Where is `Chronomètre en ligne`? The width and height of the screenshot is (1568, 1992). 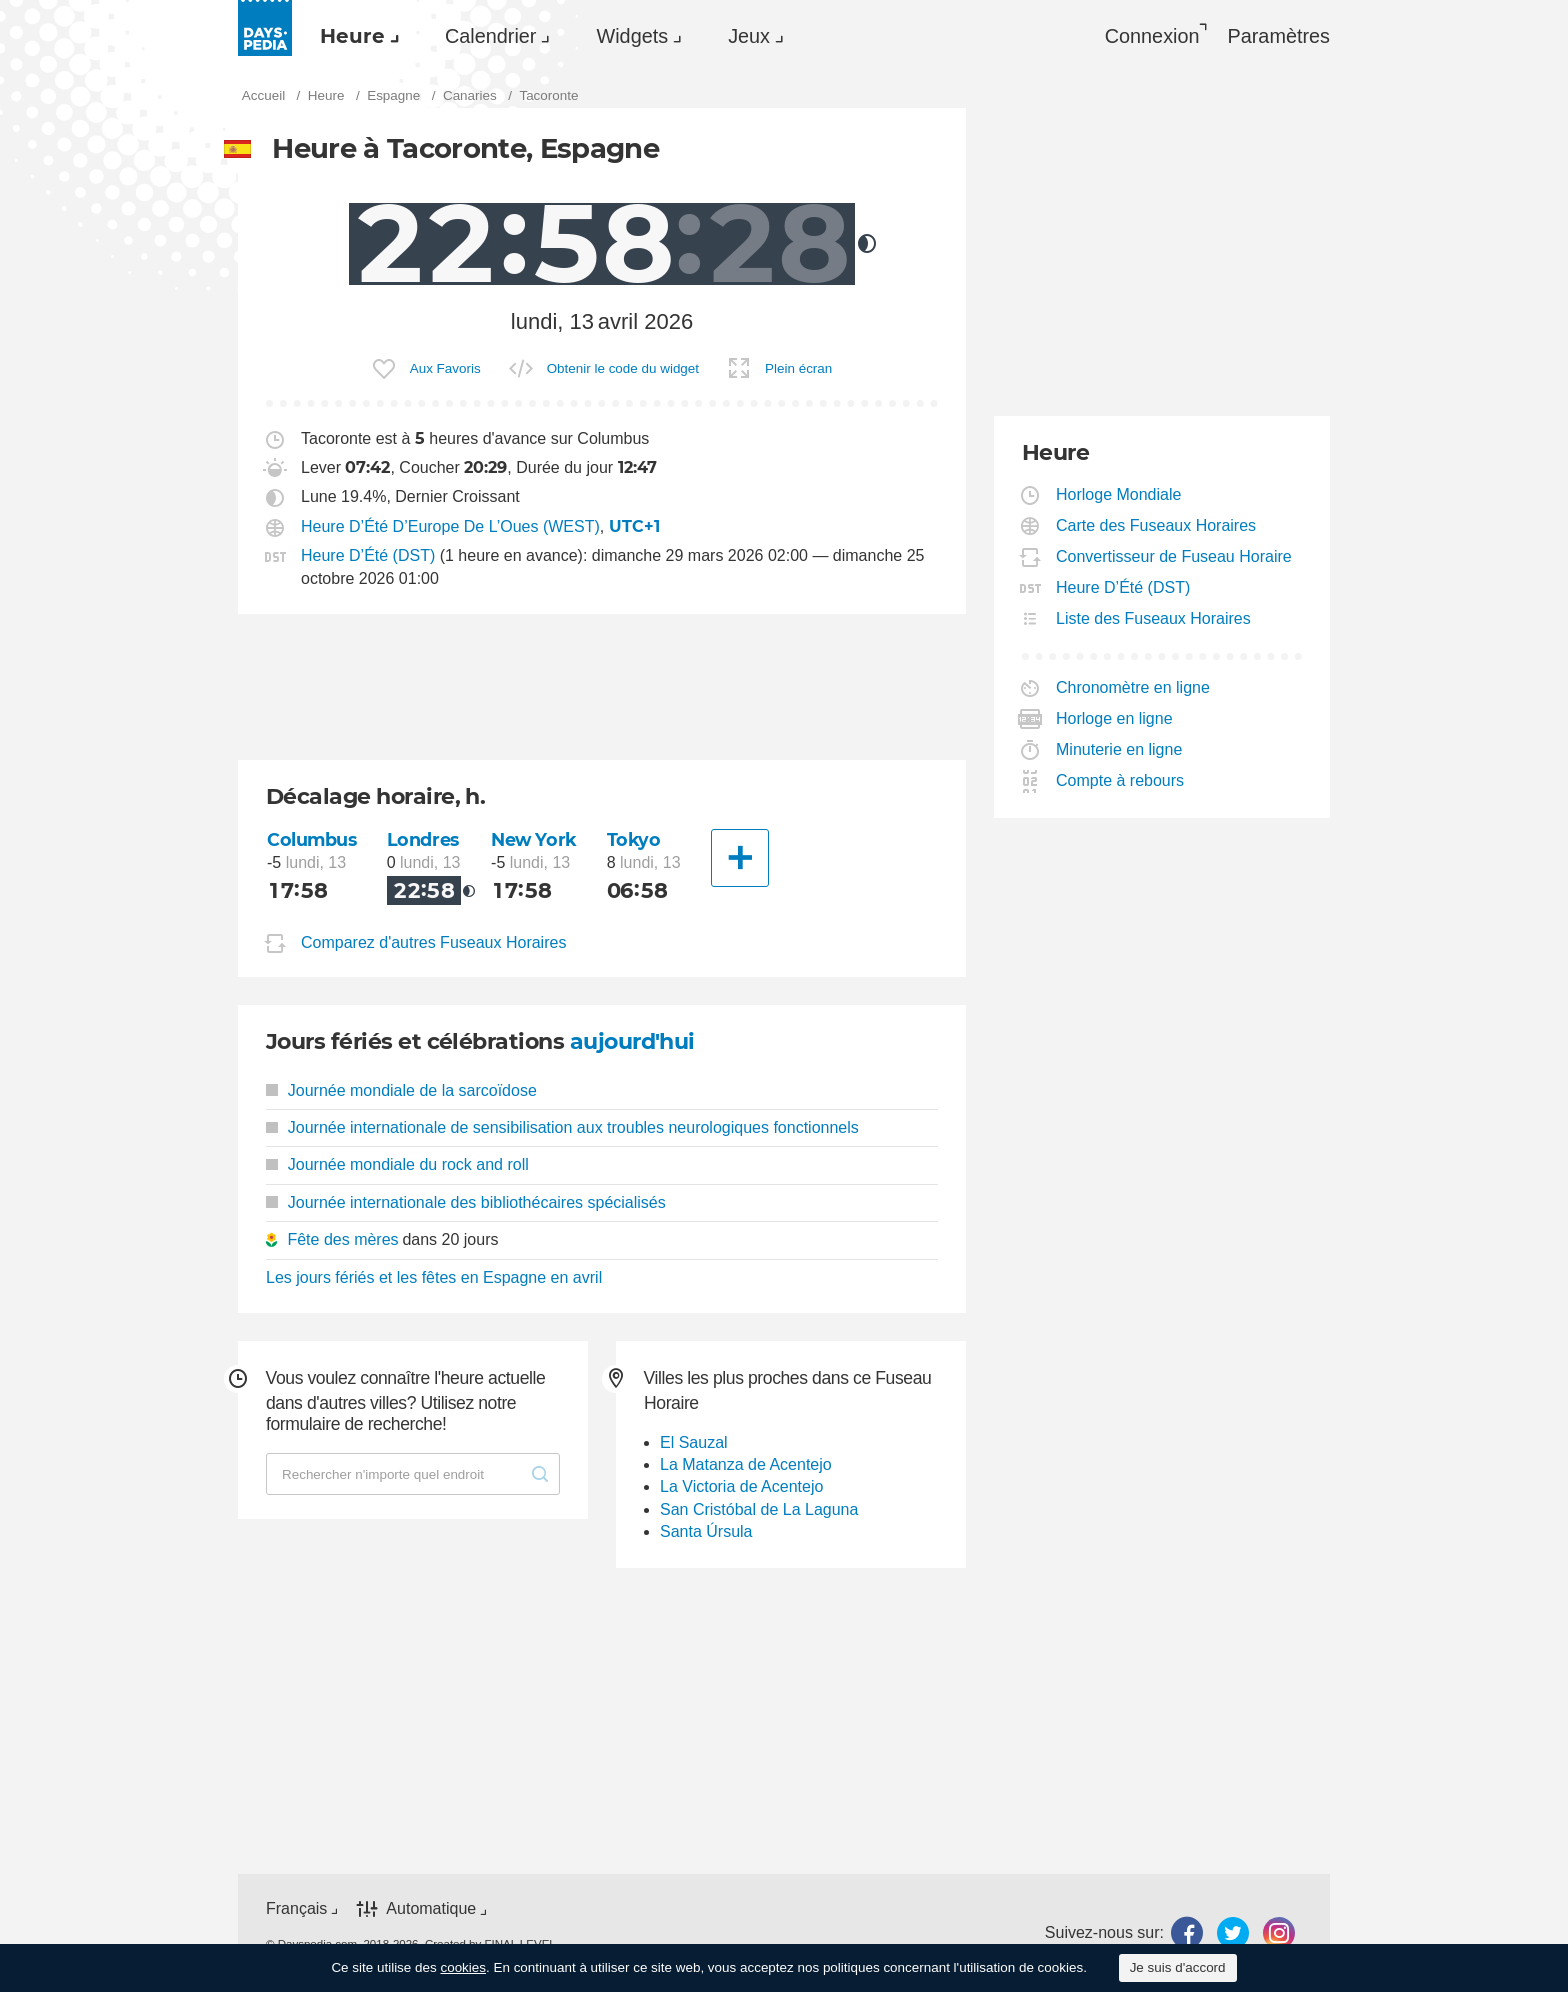 Chronomètre en ligne is located at coordinates (1133, 687).